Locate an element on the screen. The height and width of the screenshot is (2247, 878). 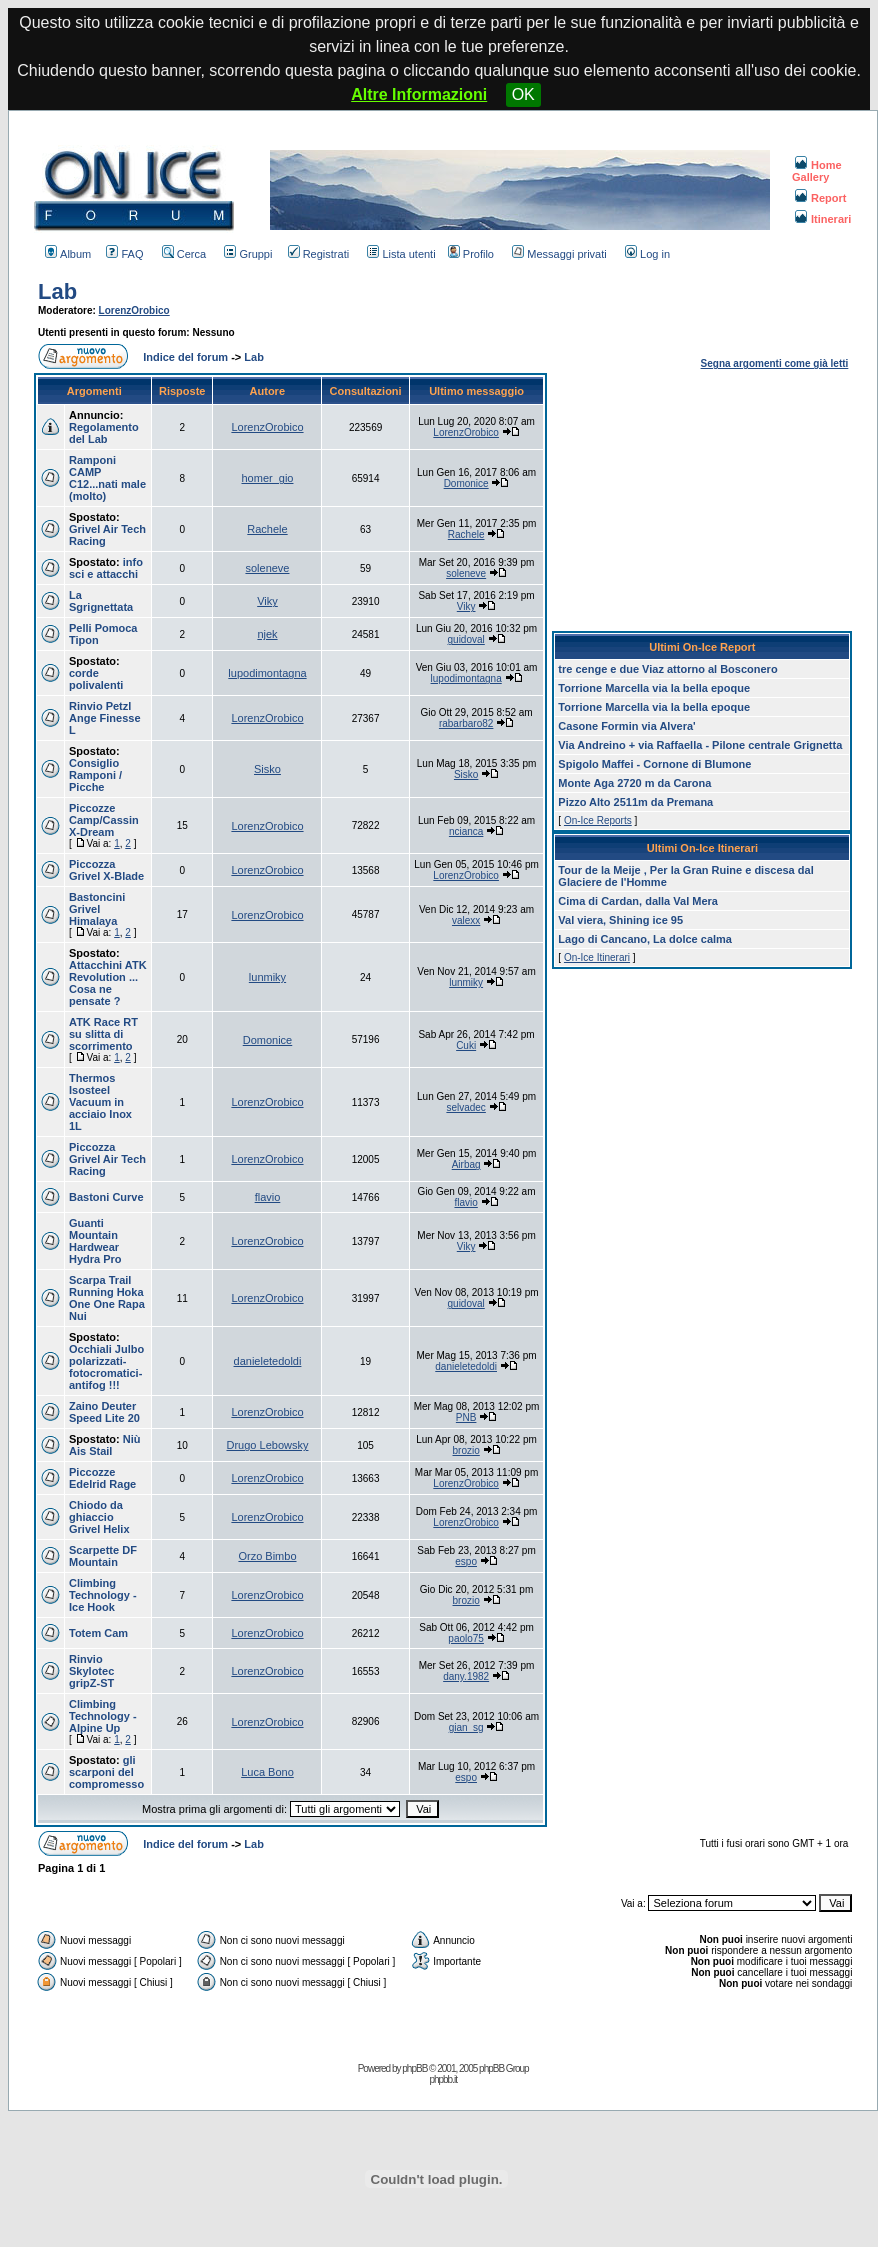
Registrati is located at coordinates (318, 254).